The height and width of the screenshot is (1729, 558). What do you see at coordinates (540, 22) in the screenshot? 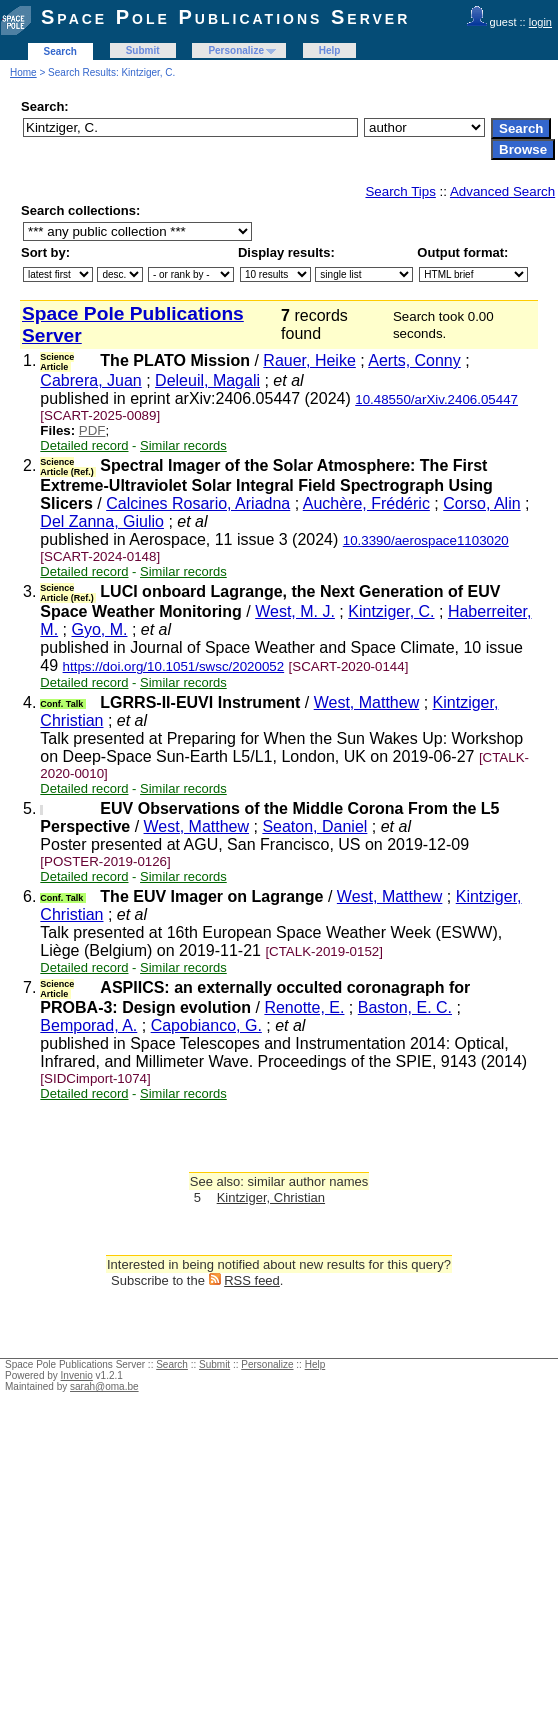
I see `login` at bounding box center [540, 22].